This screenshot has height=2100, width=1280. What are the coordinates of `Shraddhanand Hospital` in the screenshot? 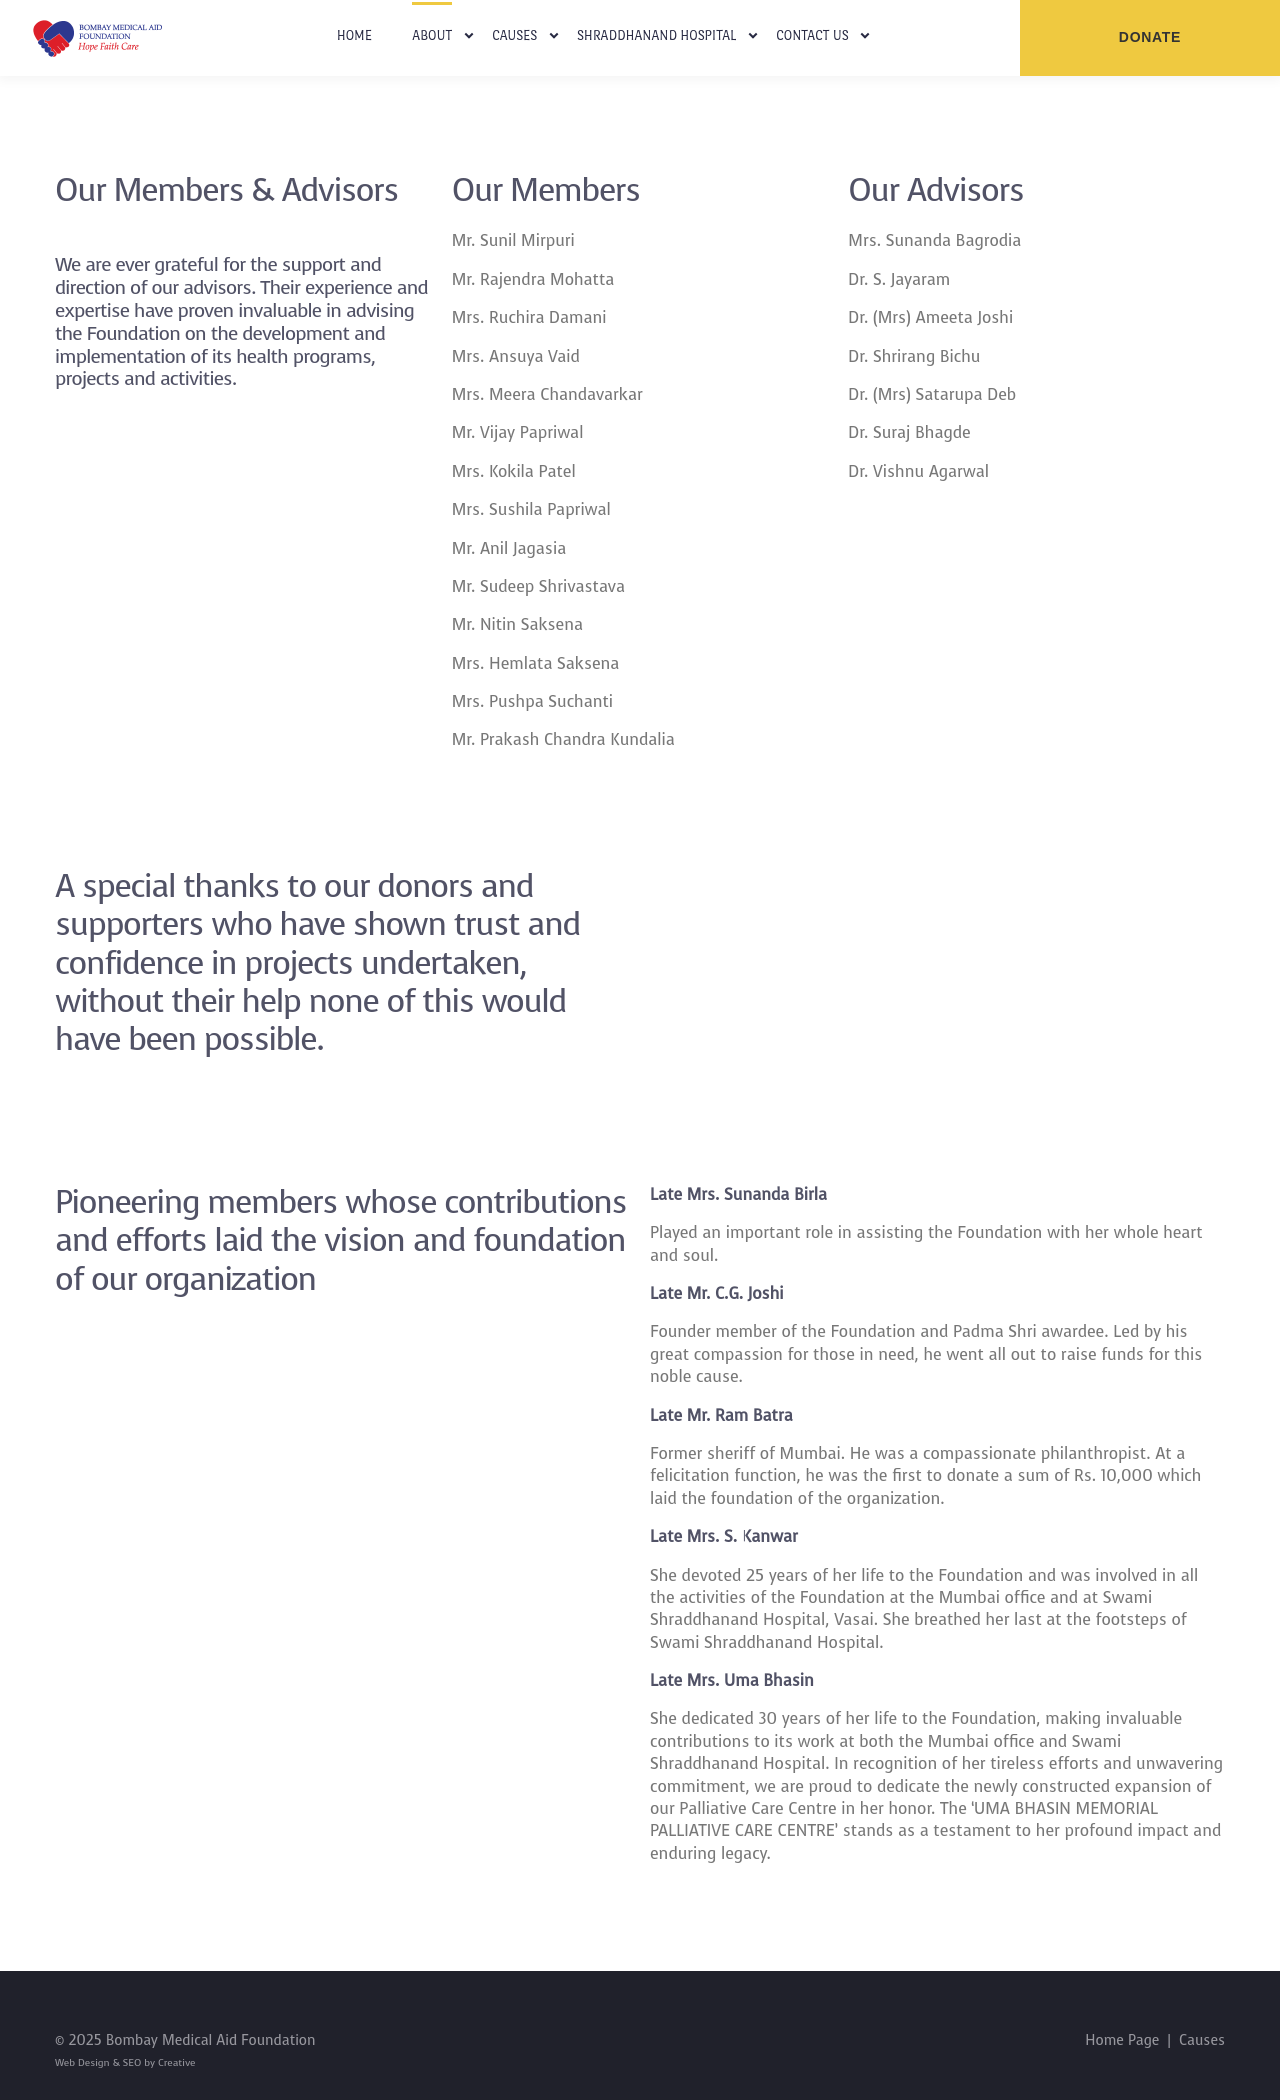 It's located at (656, 35).